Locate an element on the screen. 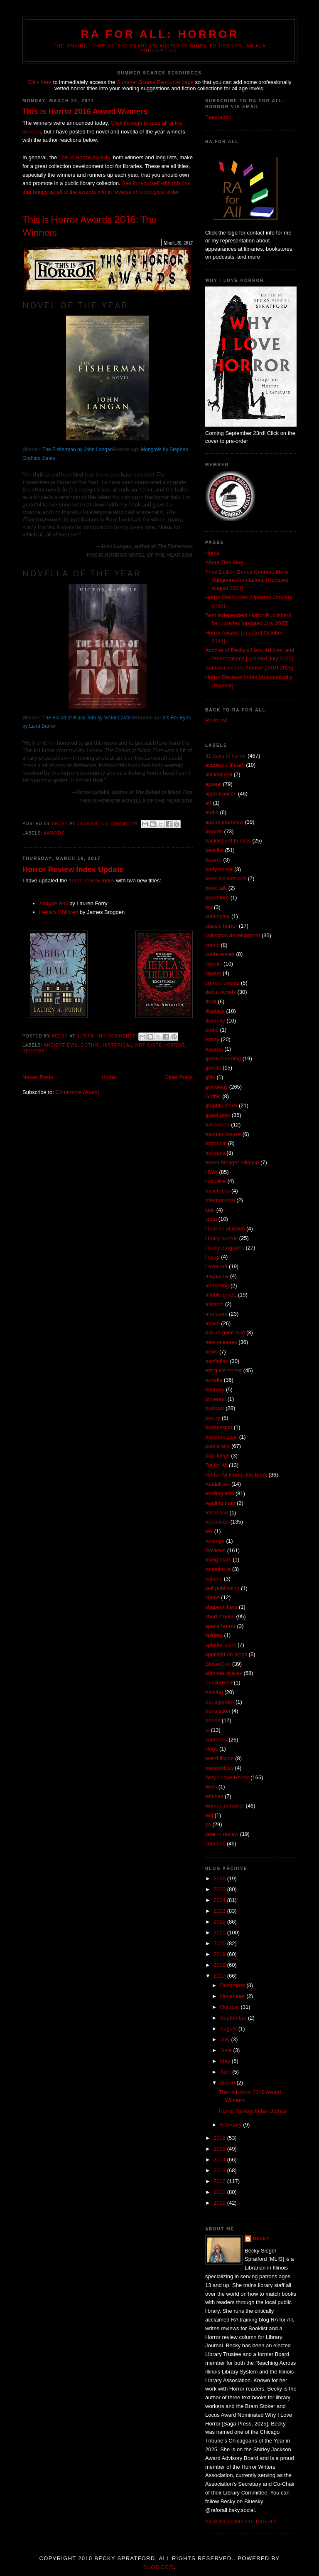  July is located at coordinates (225, 2039).